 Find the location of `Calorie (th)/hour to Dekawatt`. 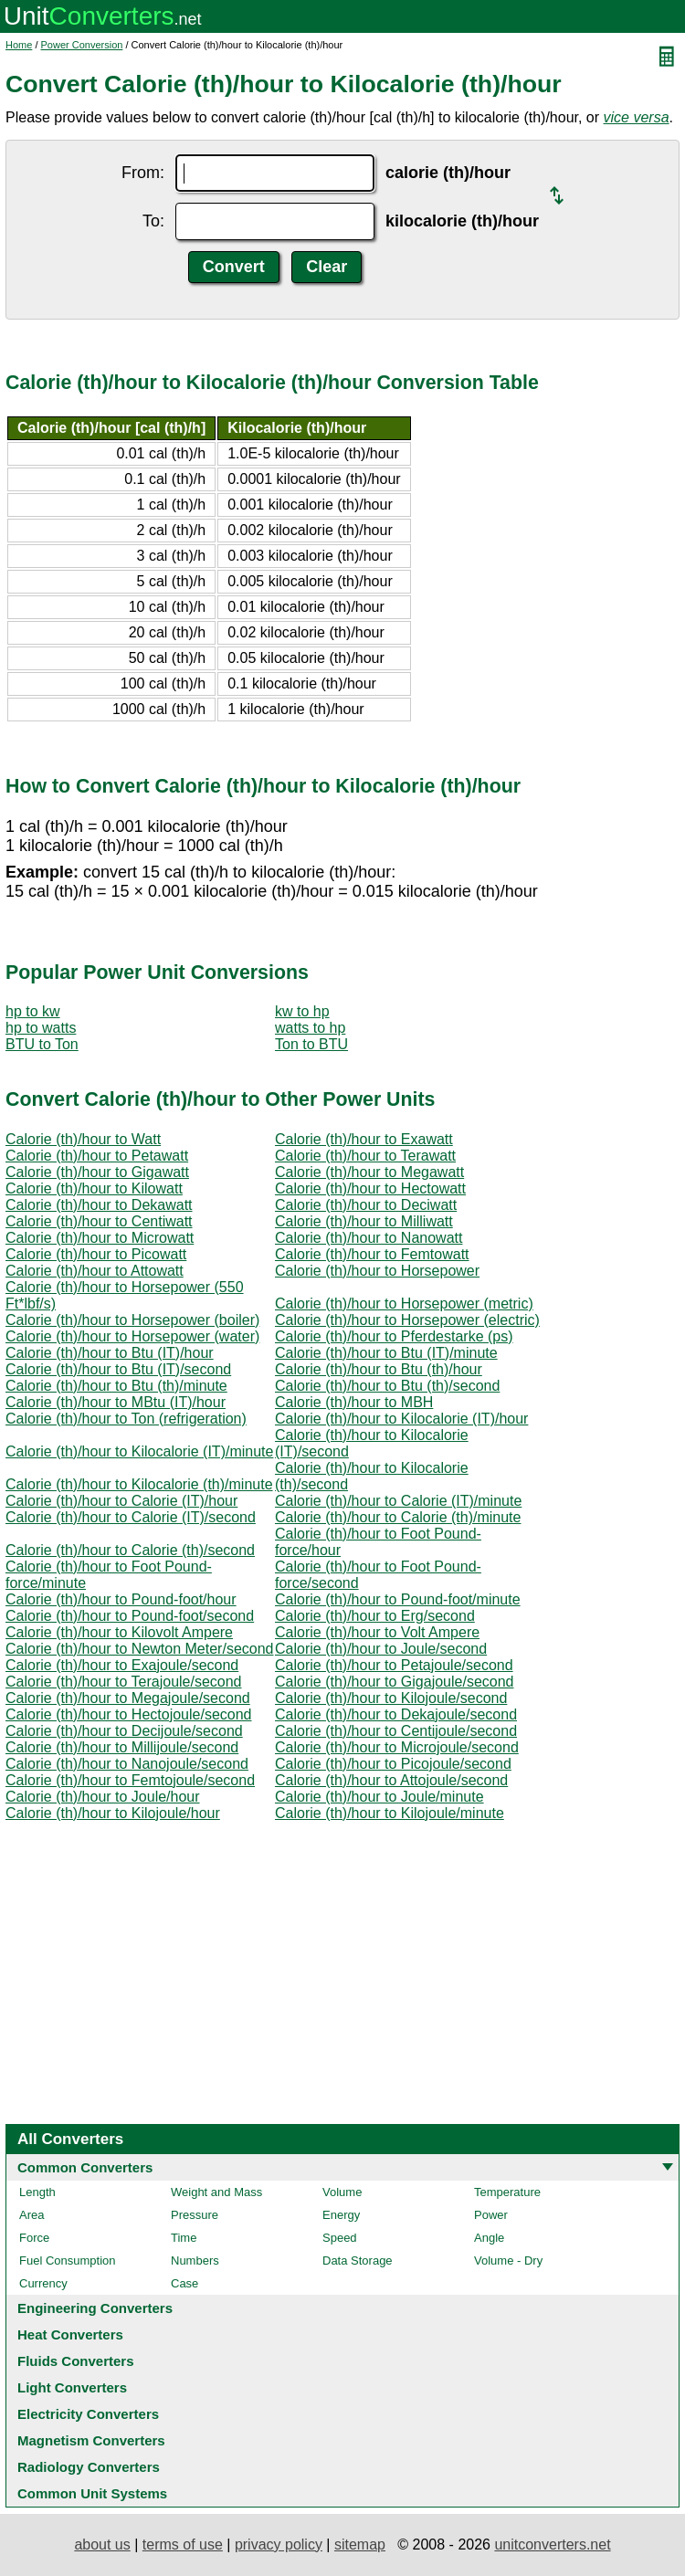

Calorie (th)/hour to Dekawatt is located at coordinates (99, 1205).